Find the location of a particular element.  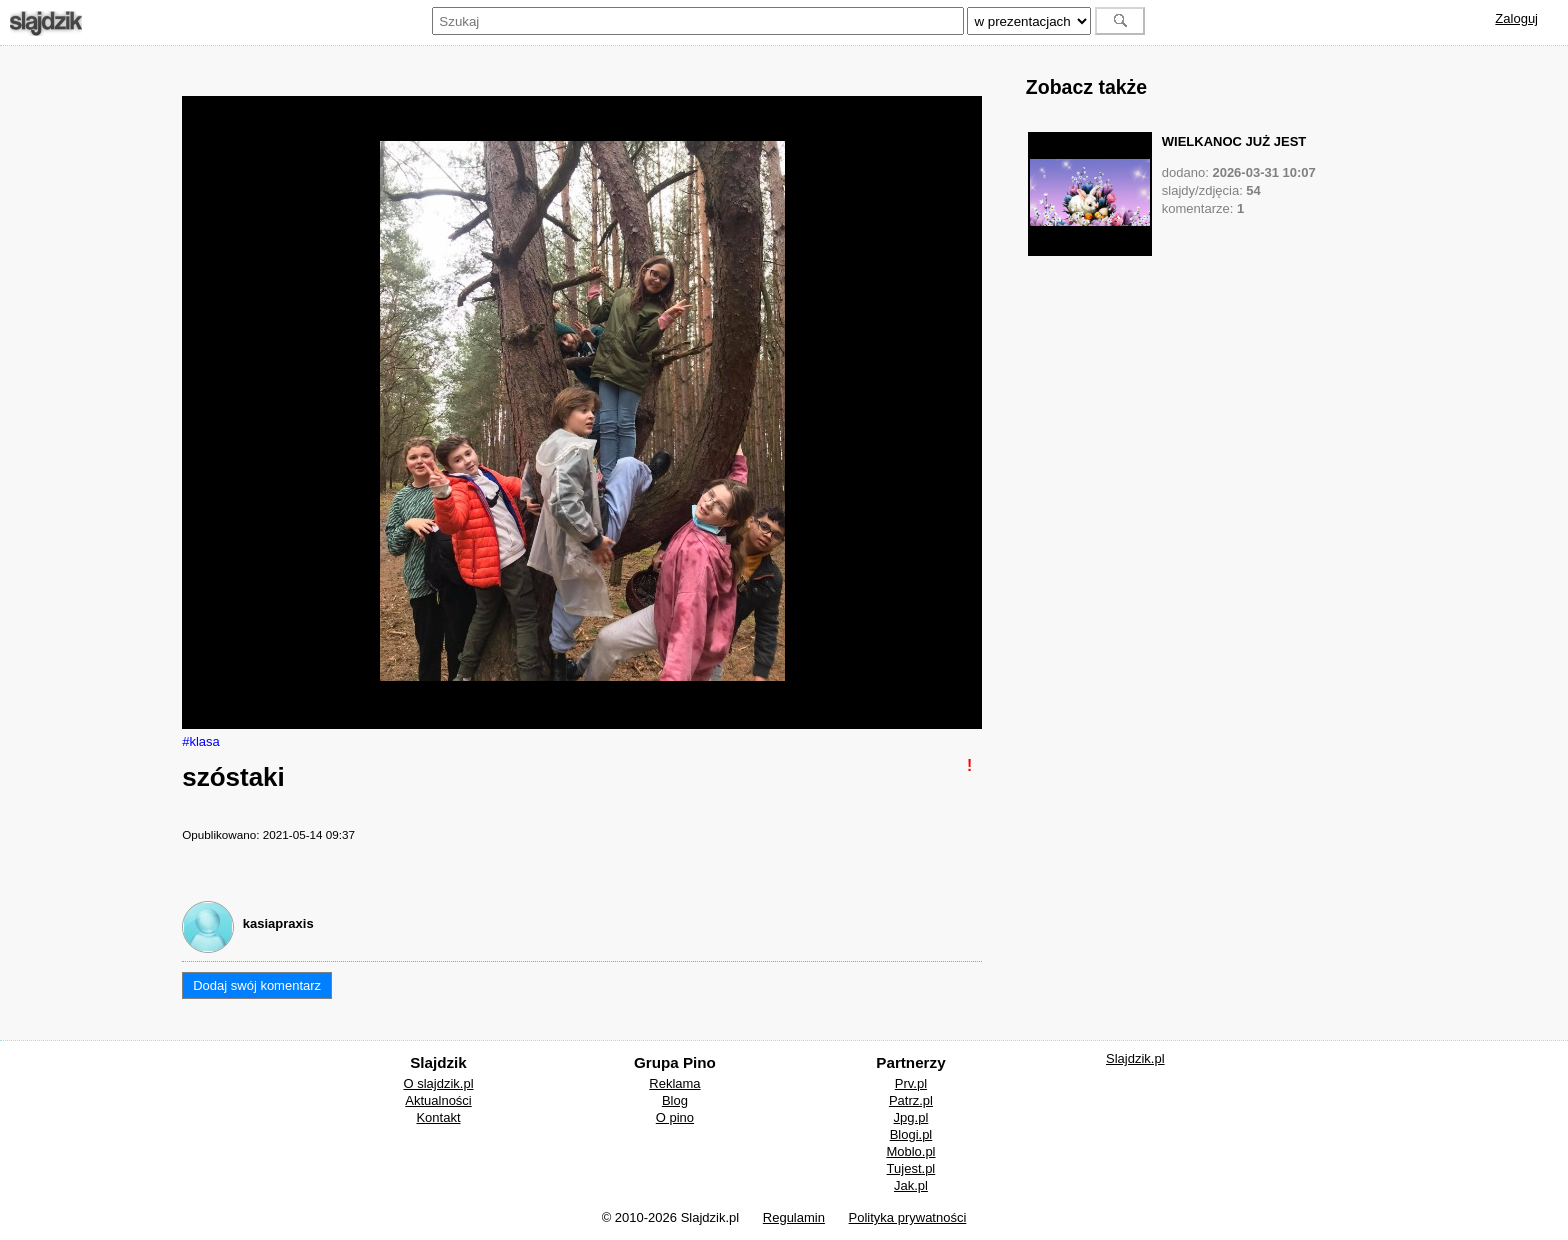

Tujest.pl is located at coordinates (911, 1168).